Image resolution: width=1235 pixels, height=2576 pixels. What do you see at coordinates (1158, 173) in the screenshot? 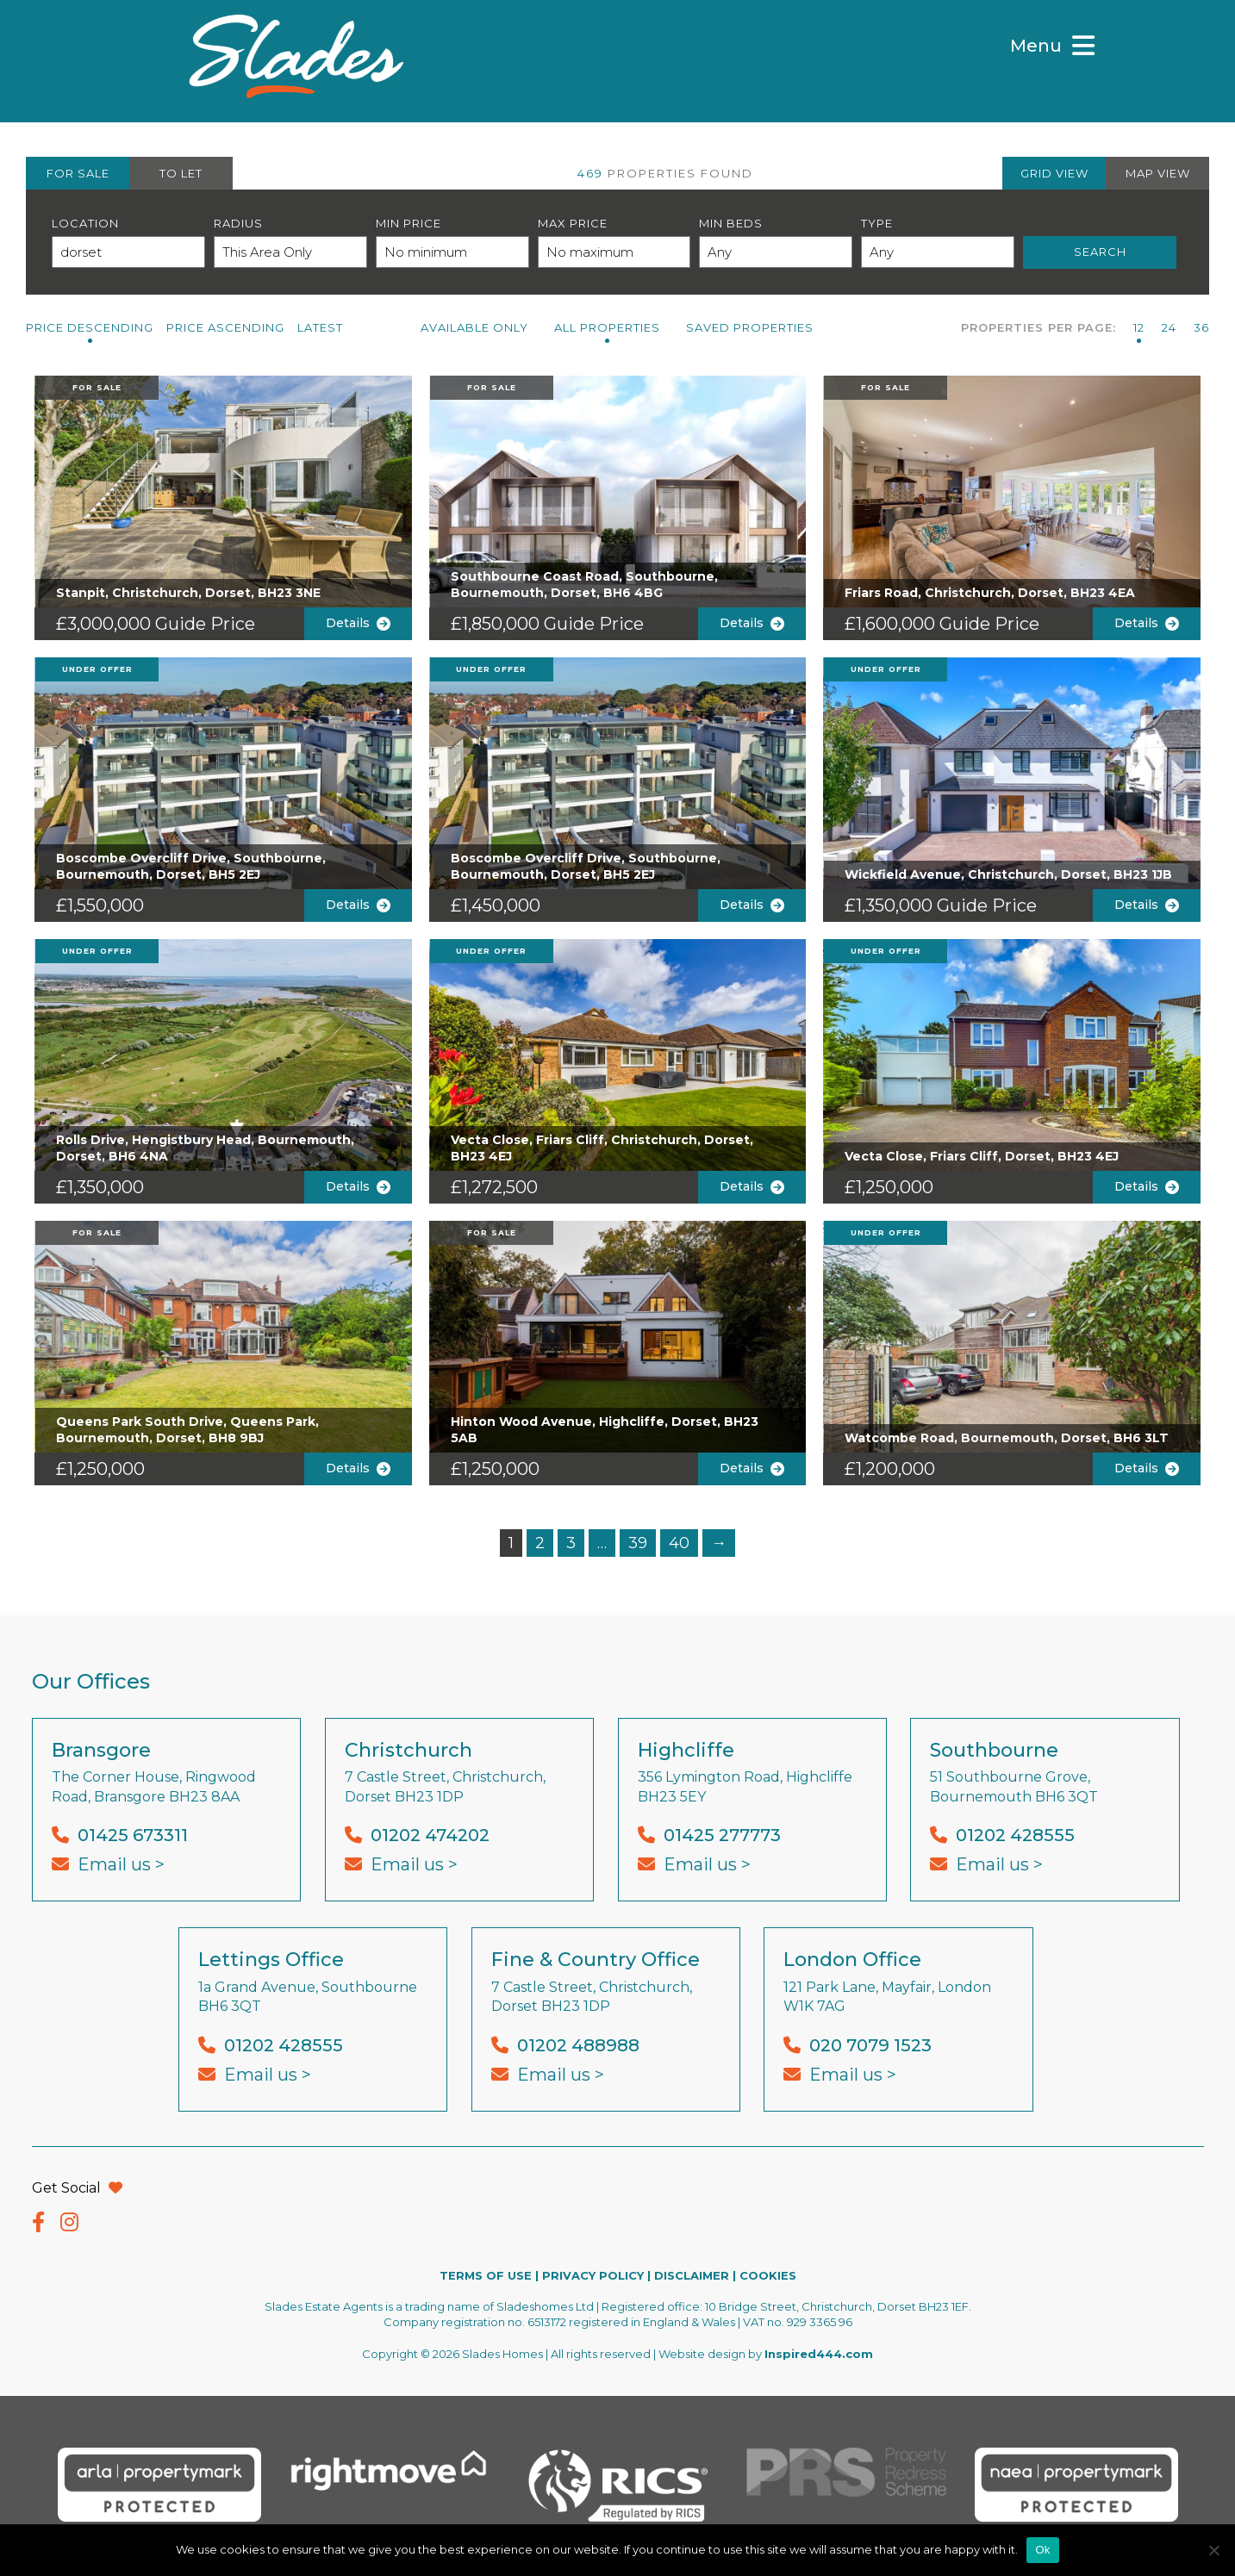
I see `MAP VIEW` at bounding box center [1158, 173].